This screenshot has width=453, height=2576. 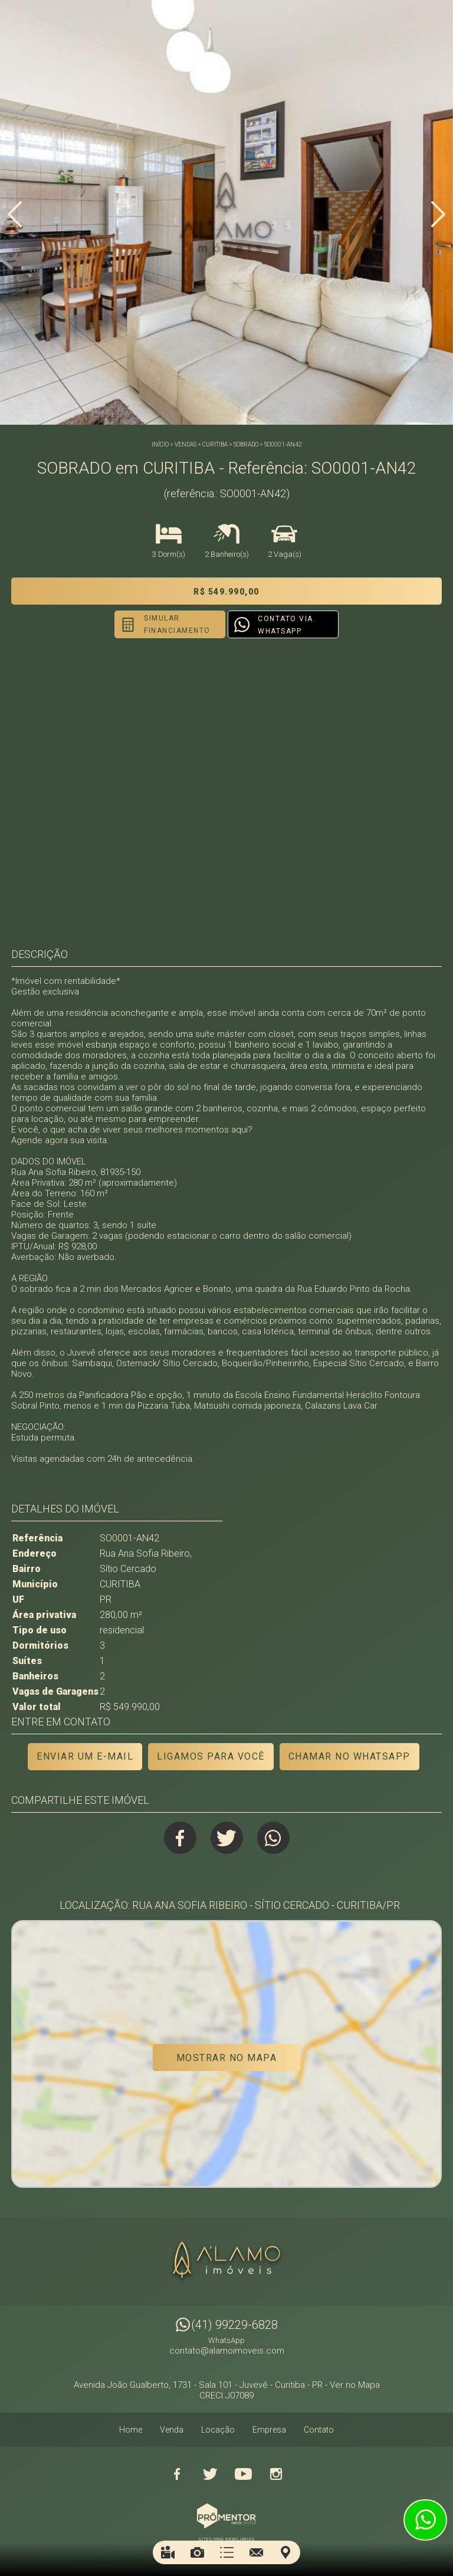 I want to click on Ver no Mapa, so click(x=355, y=2385).